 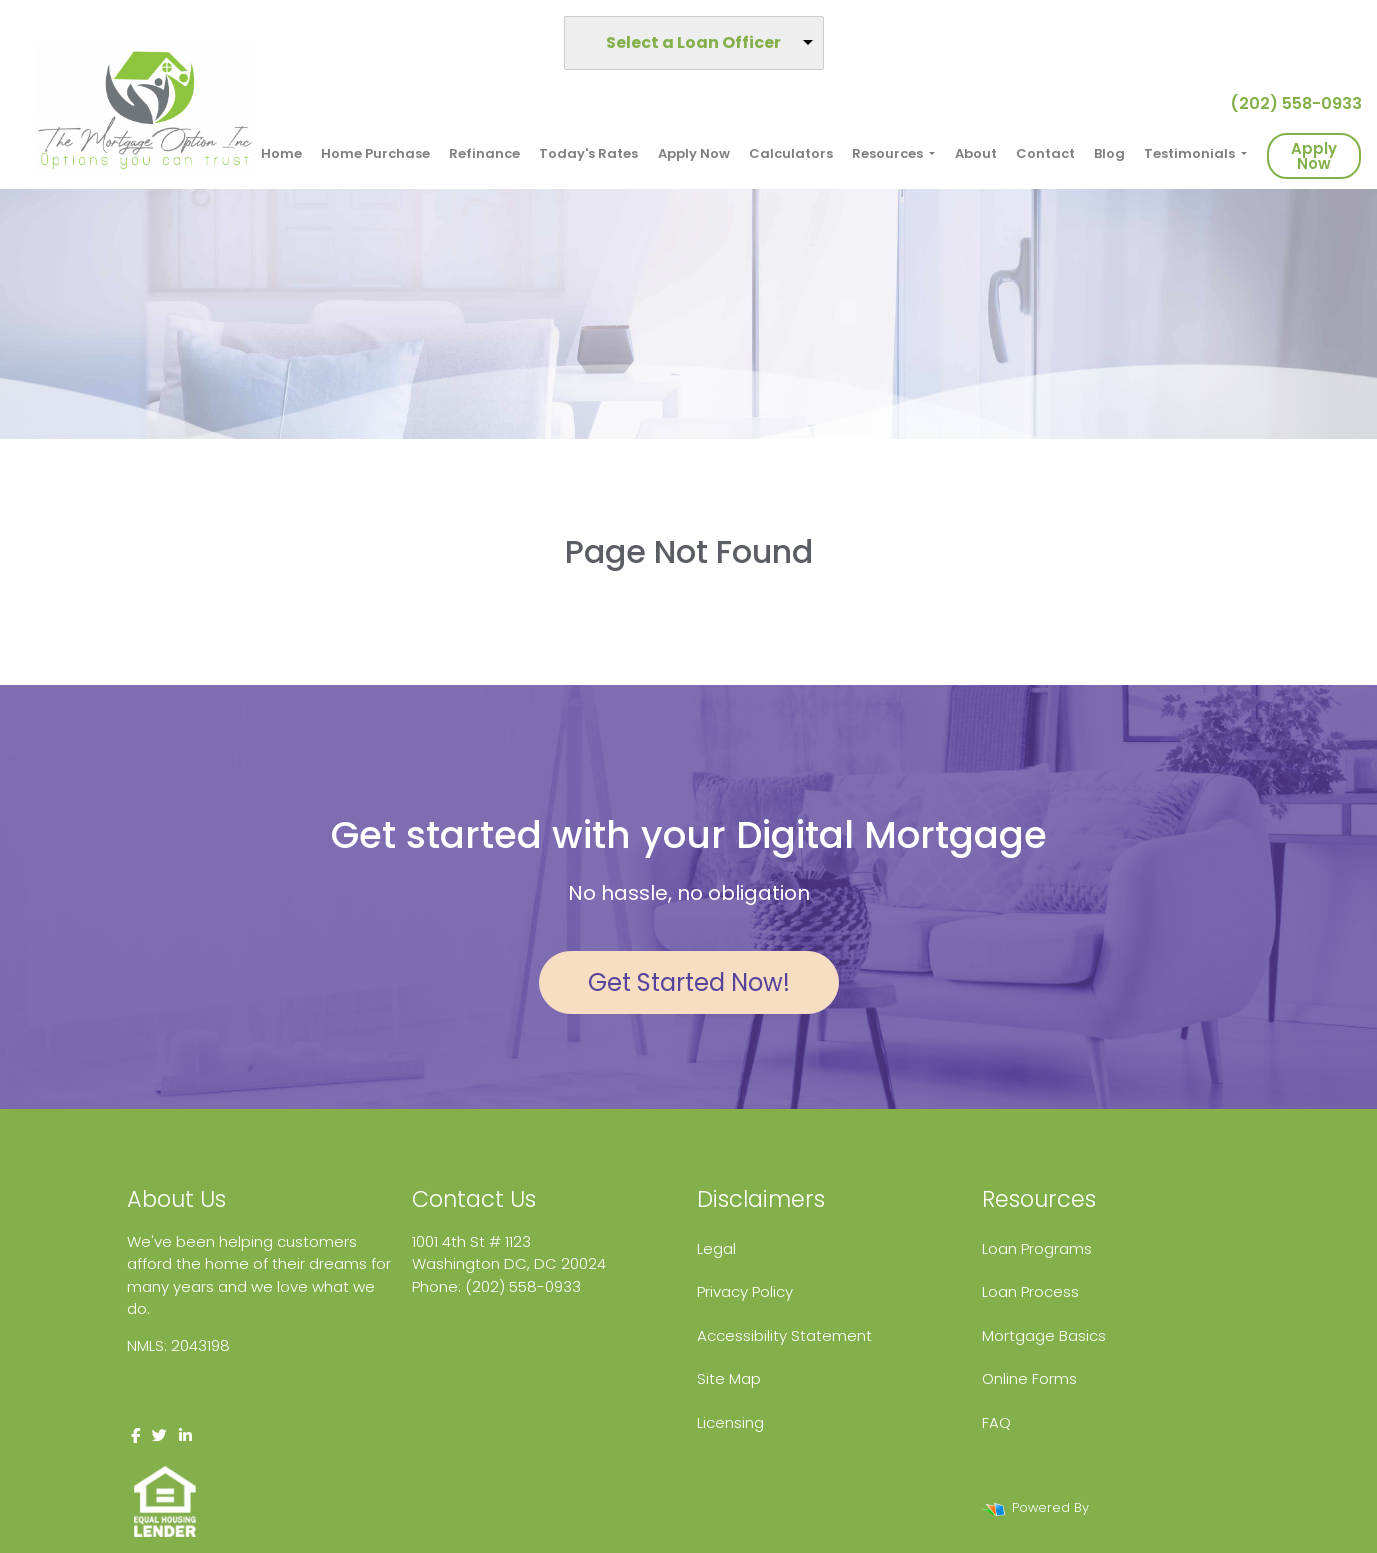 I want to click on Loan Process, so click(x=1030, y=1291).